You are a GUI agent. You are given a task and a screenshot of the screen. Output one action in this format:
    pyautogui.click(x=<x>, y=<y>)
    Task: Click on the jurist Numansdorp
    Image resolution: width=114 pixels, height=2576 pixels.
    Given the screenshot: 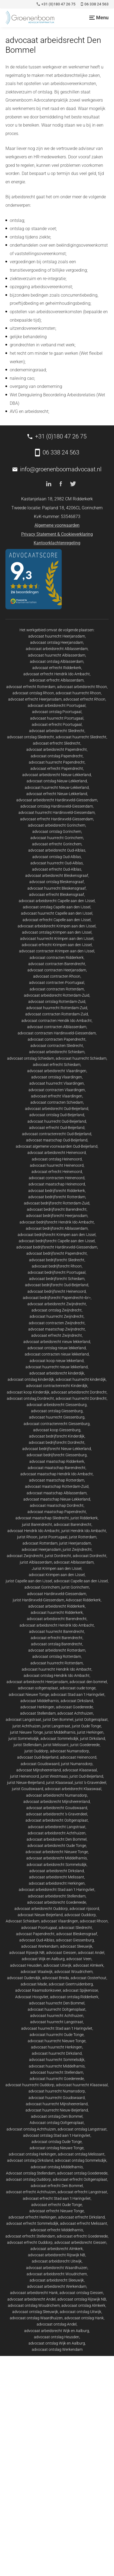 What is the action you would take?
    pyautogui.click(x=77, y=1764)
    